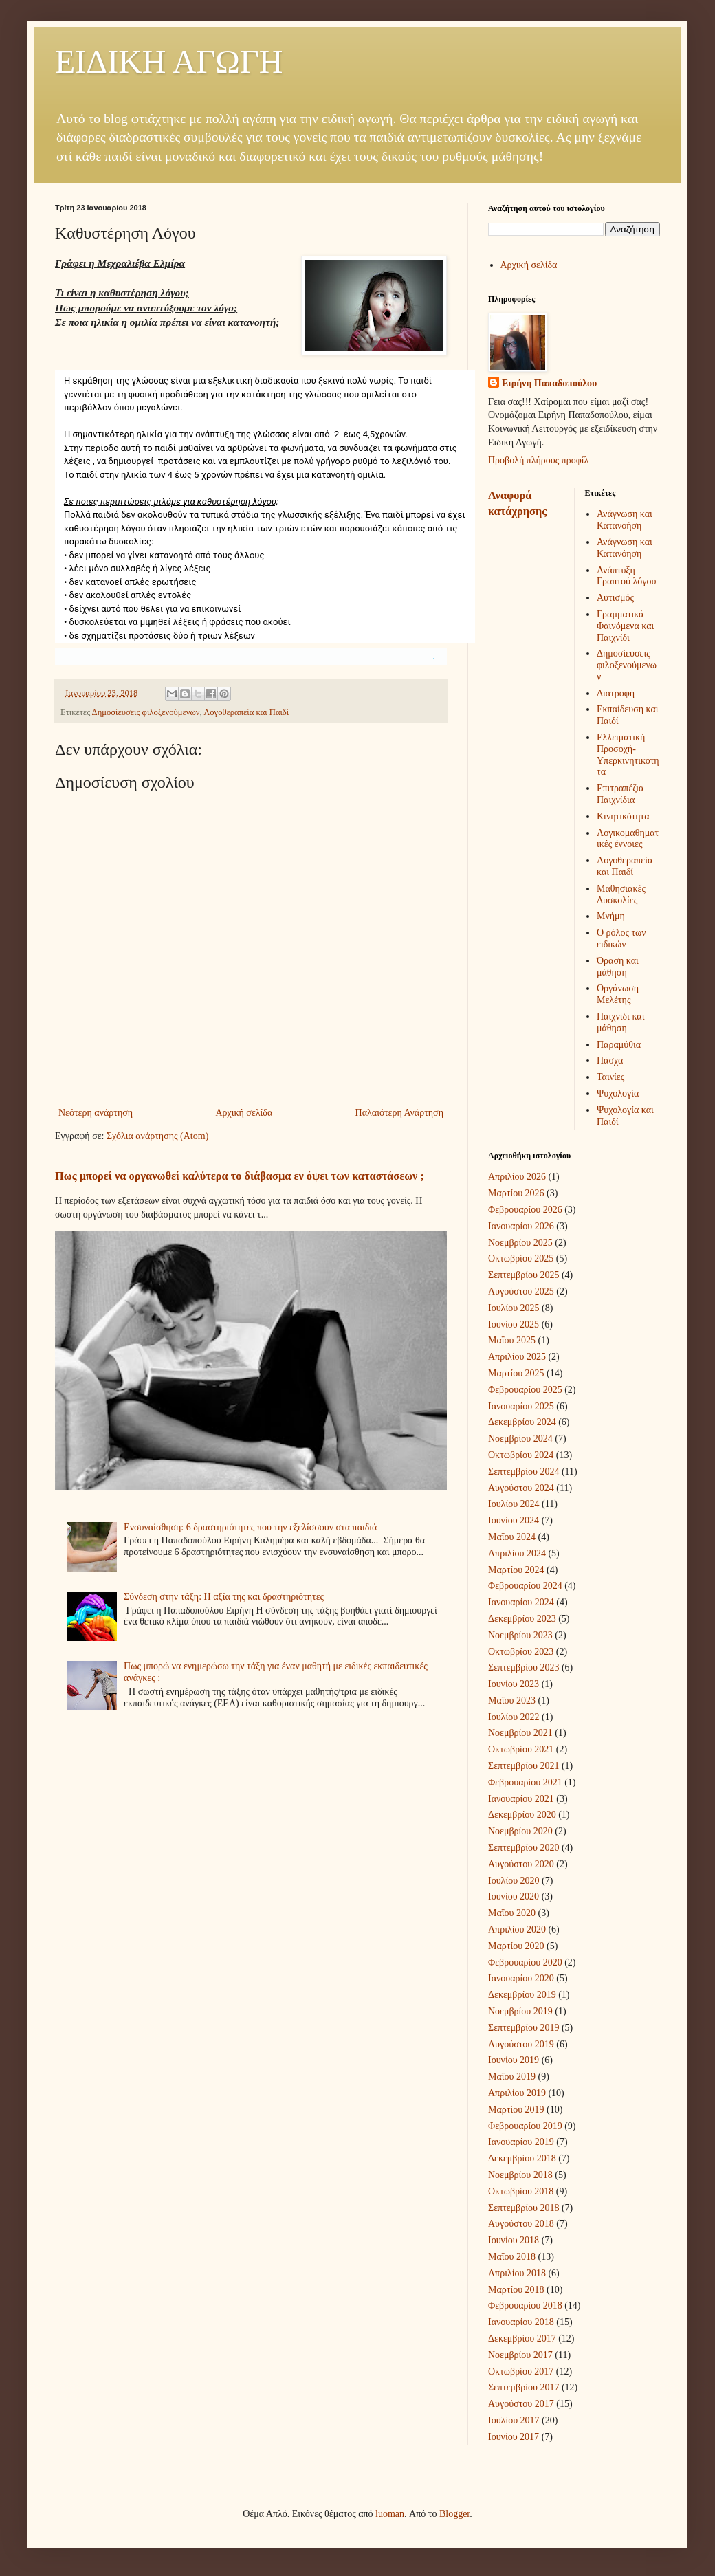  I want to click on Σεπτεμβρίου 2025, so click(523, 1275).